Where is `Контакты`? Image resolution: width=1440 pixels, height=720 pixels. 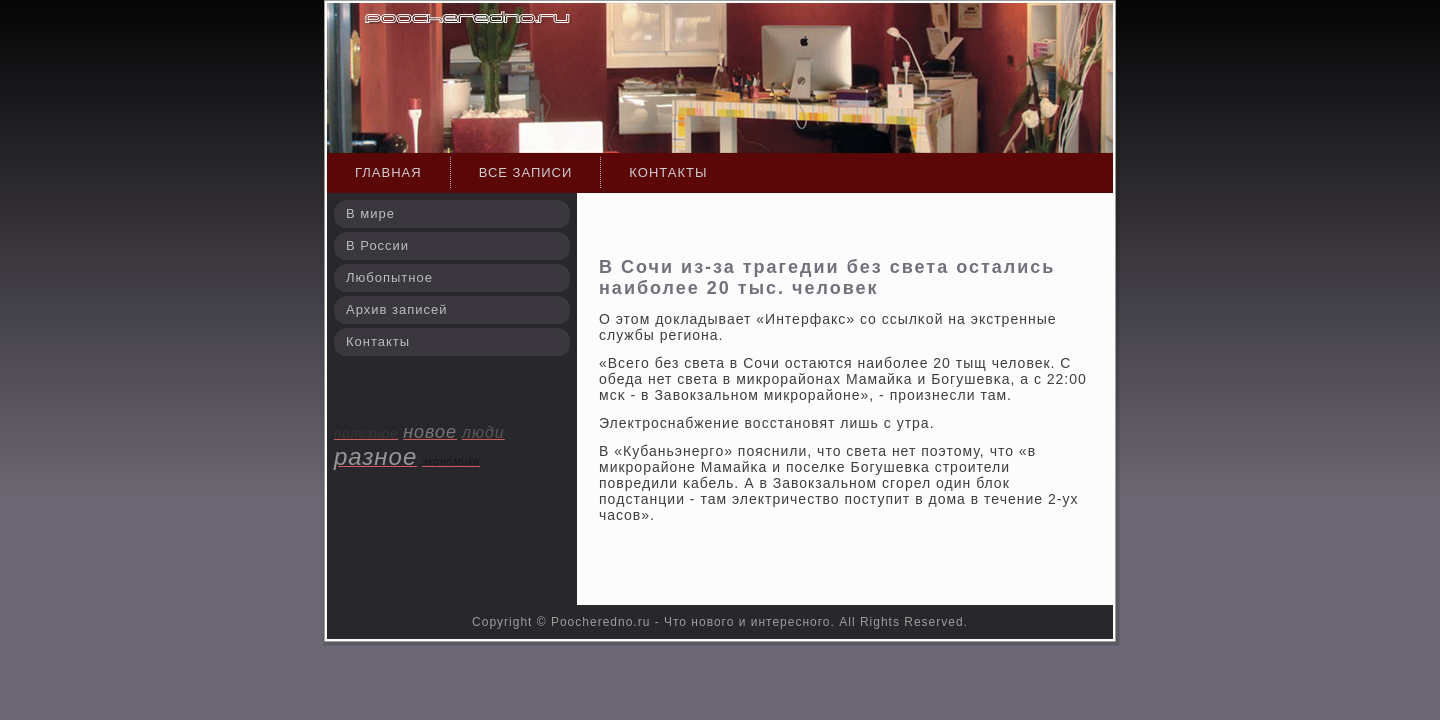
Контакты is located at coordinates (668, 172).